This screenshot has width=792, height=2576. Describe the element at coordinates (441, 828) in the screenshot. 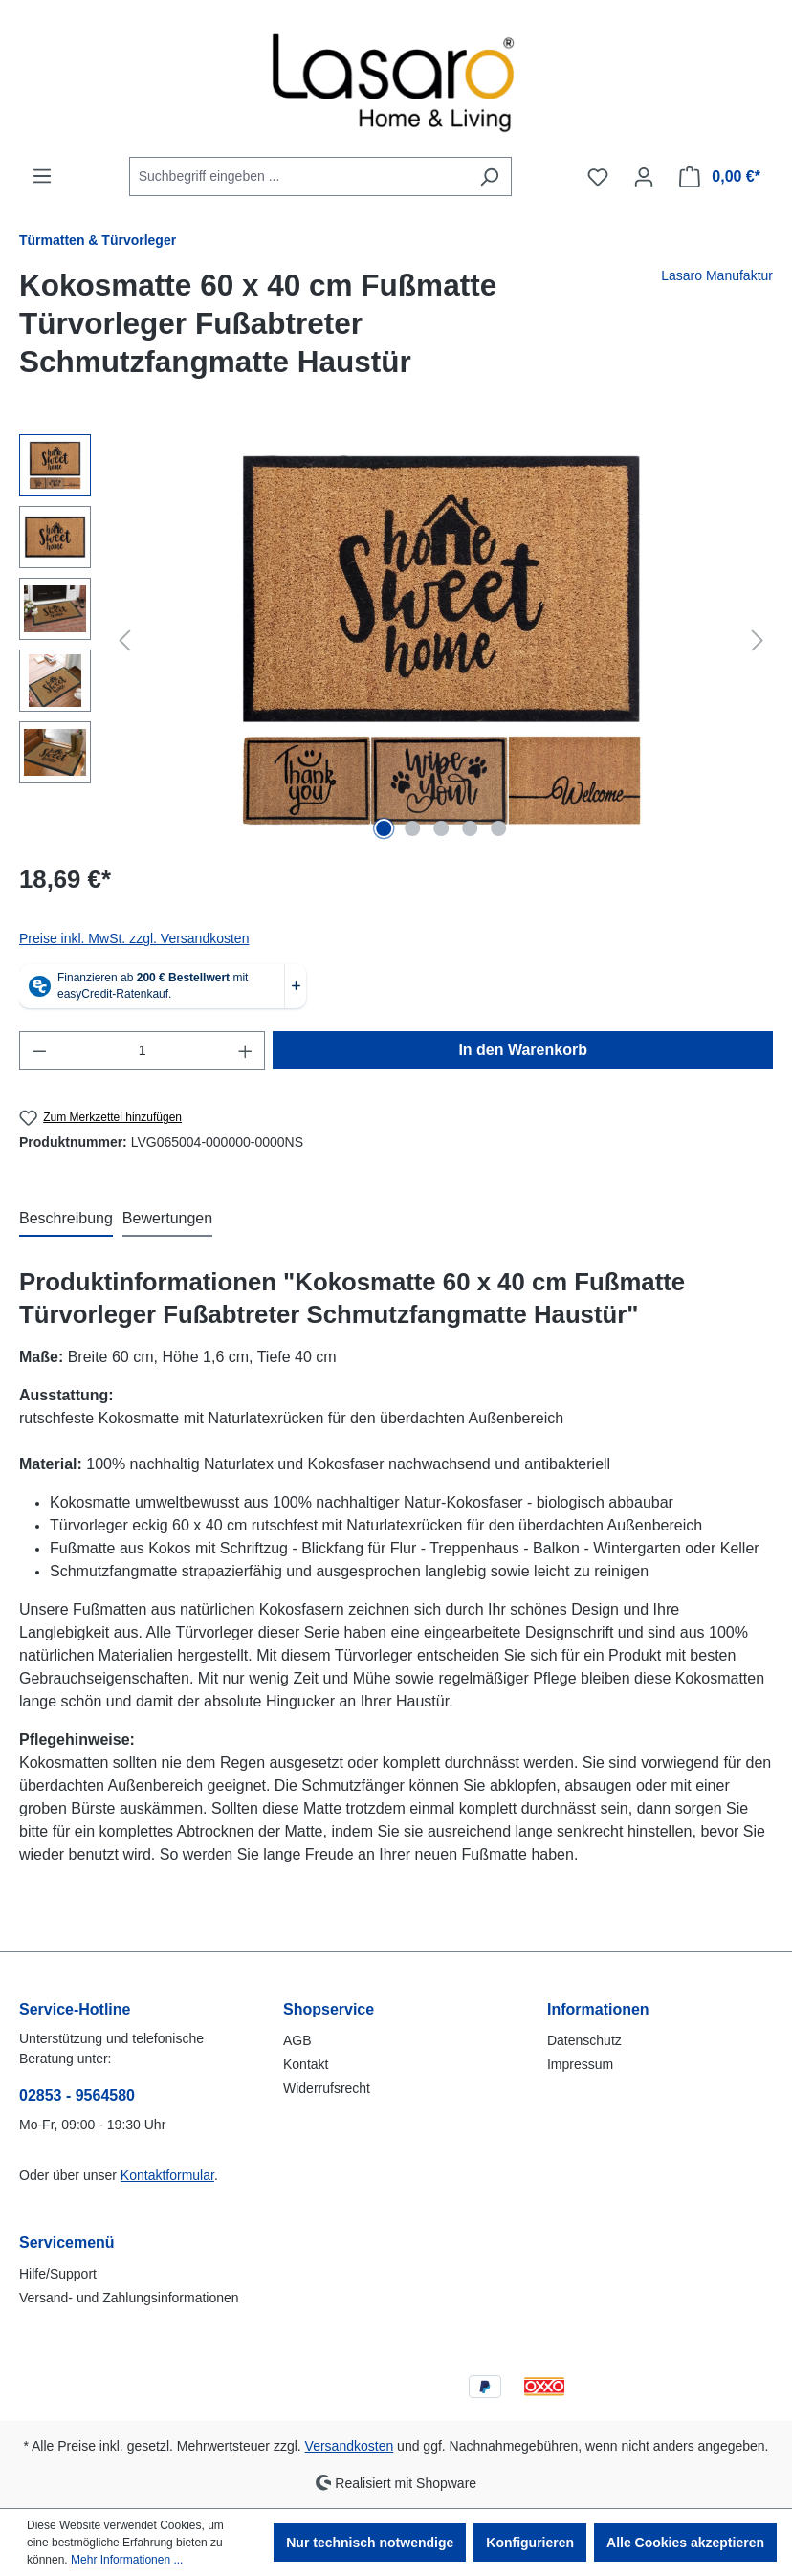

I see `[Zeige Bild 3 von 5]` at that location.